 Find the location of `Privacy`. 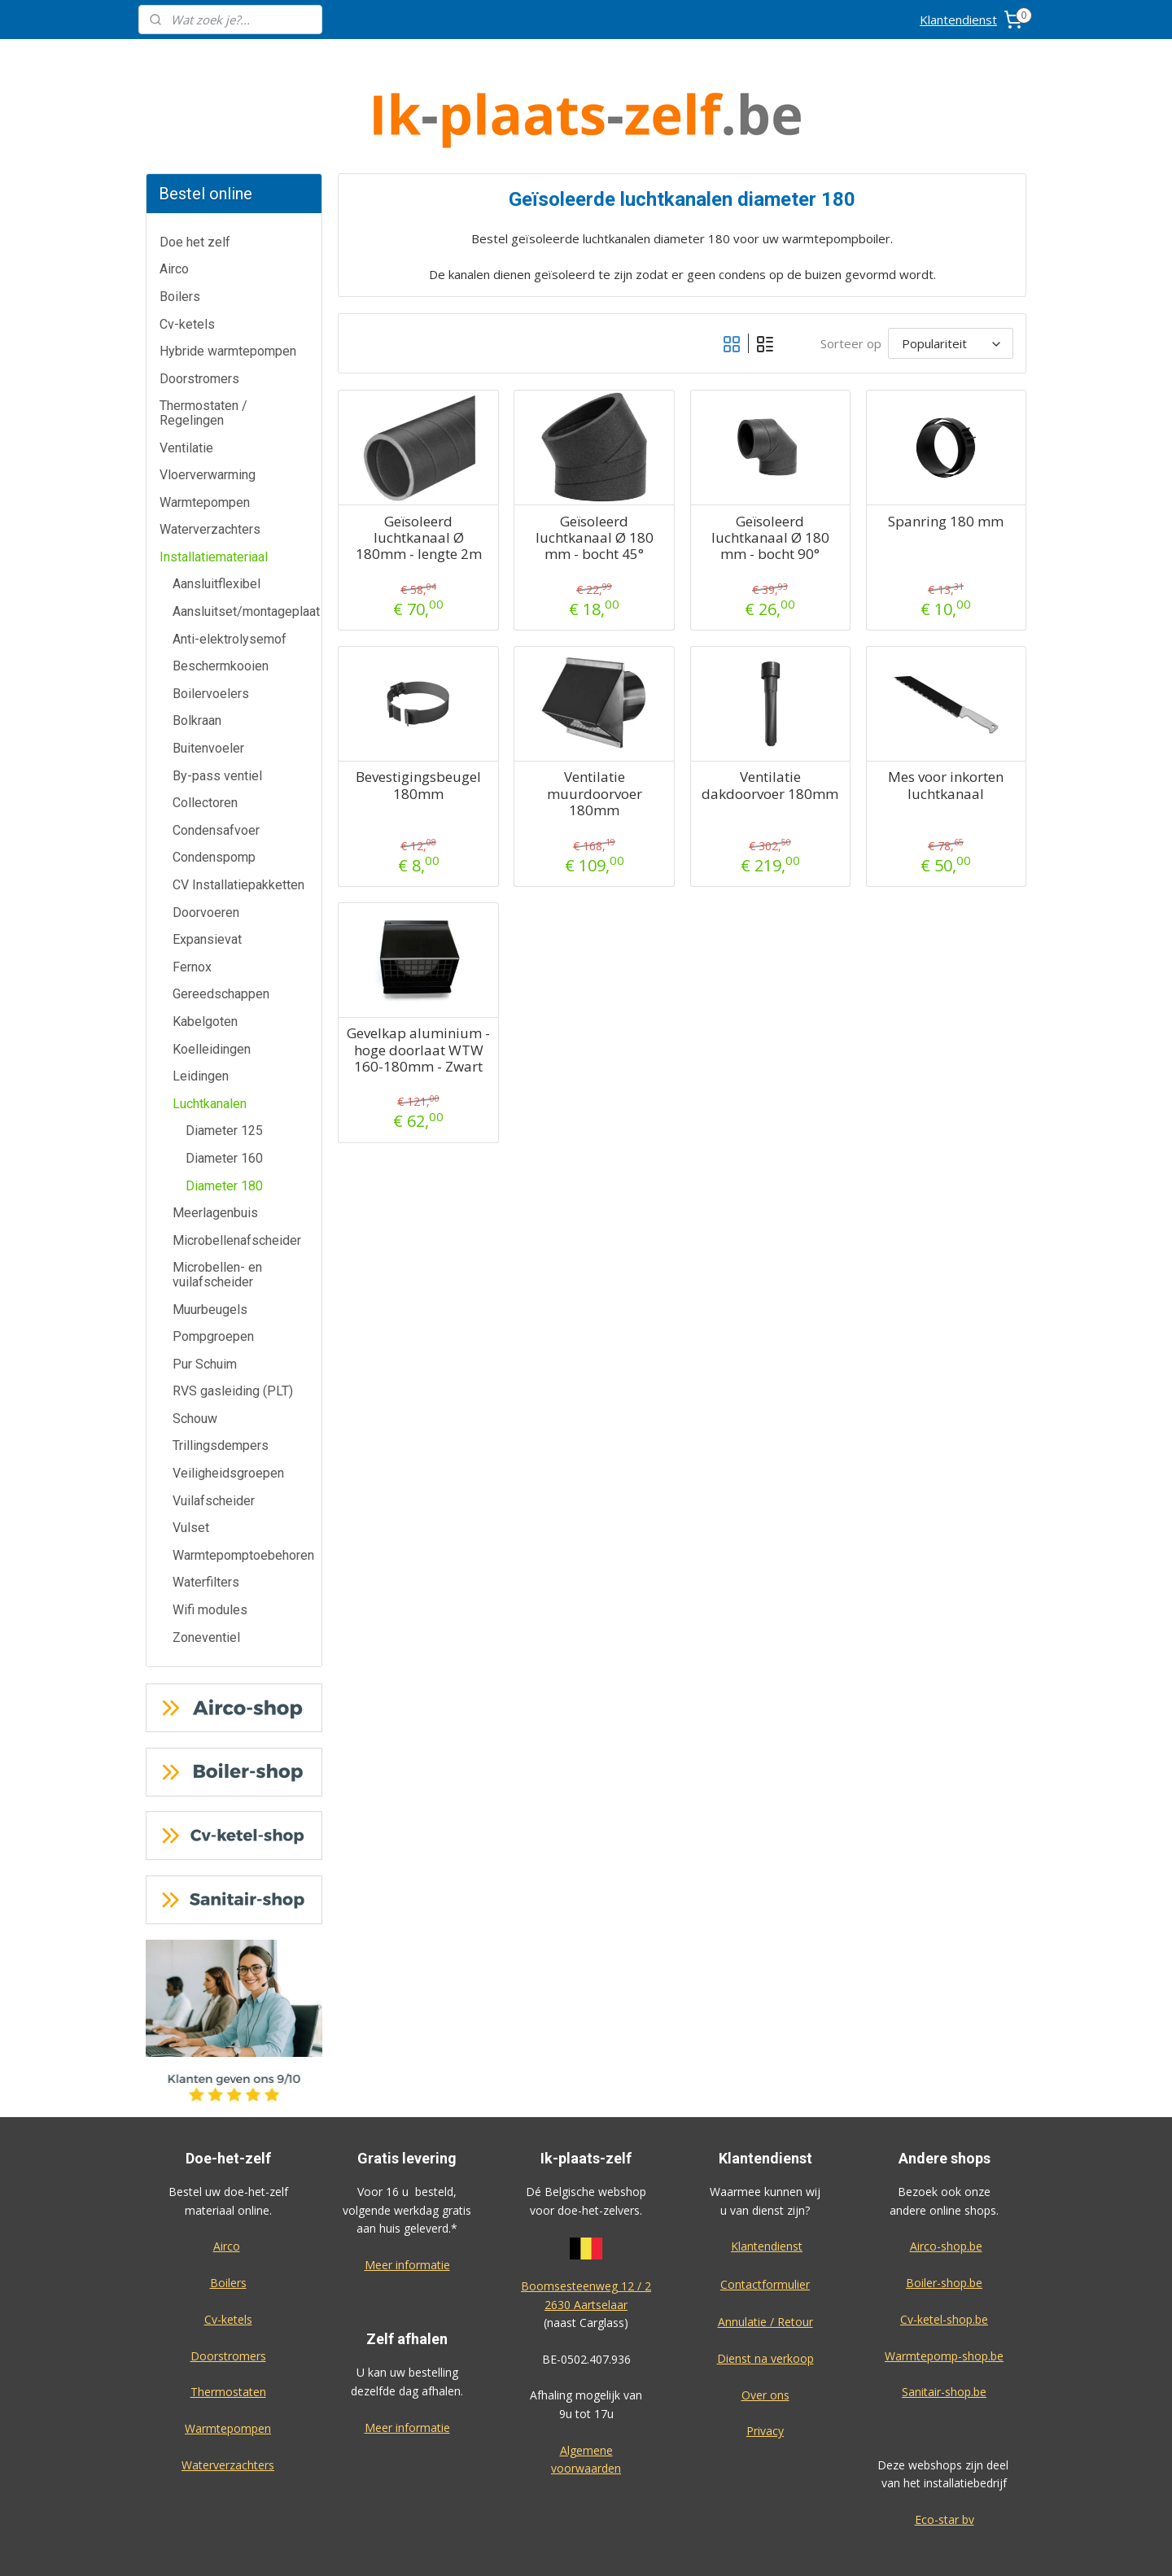

Privacy is located at coordinates (765, 2369).